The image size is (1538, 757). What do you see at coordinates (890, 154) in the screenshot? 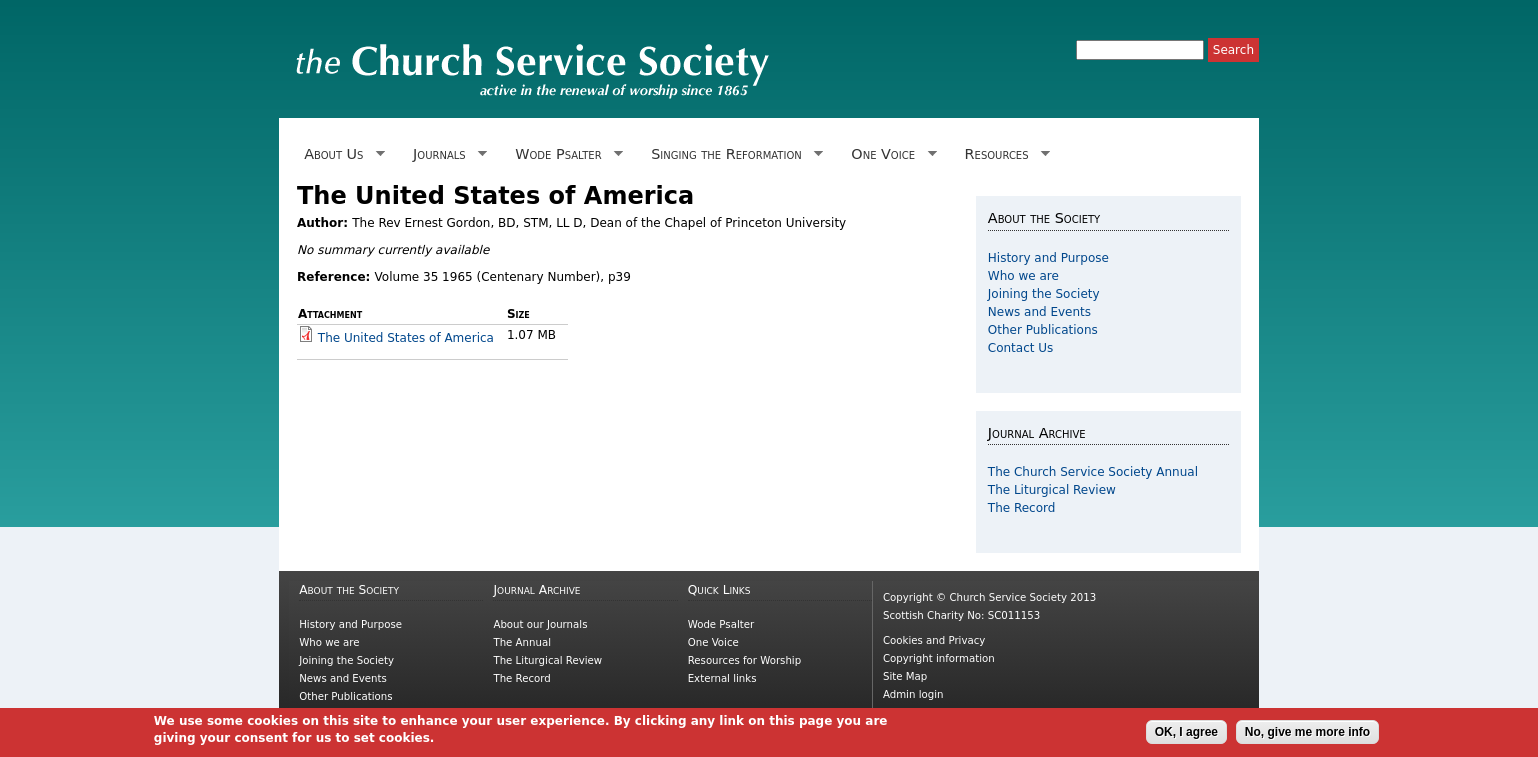
I see `One Voice` at bounding box center [890, 154].